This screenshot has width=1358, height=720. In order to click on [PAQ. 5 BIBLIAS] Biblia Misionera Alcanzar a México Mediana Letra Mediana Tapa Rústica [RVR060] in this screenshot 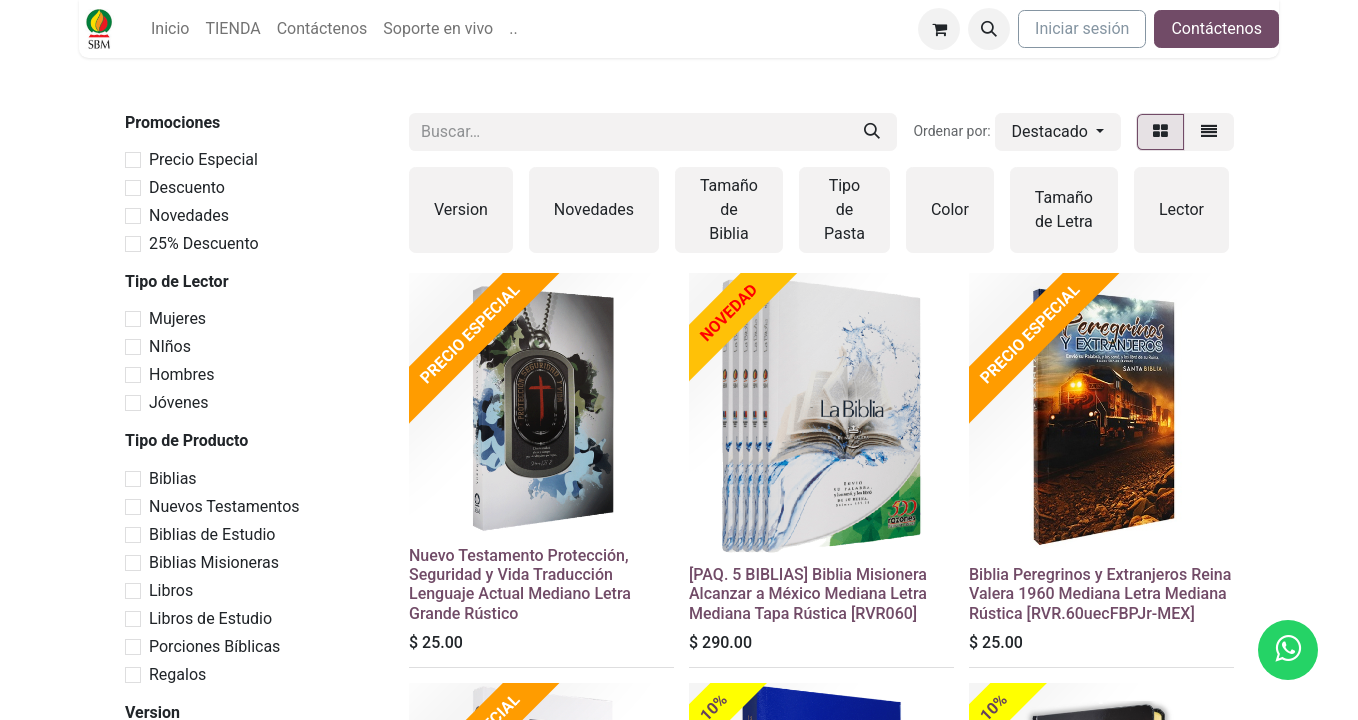, I will do `click(808, 593)`.